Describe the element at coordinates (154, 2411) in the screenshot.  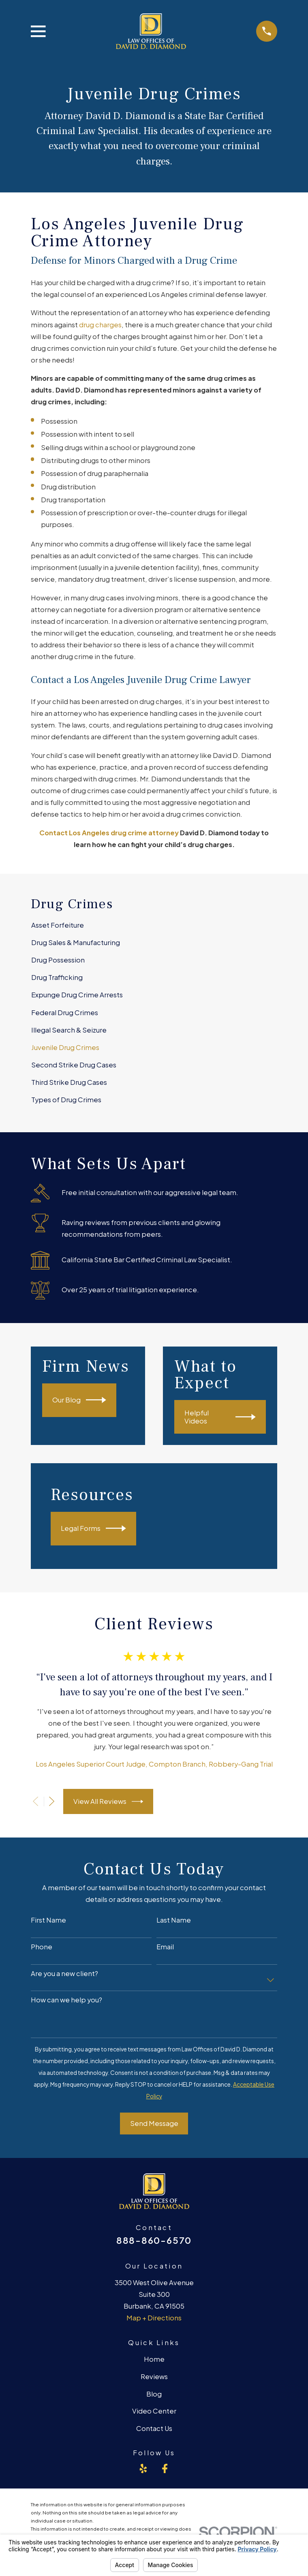
I see `Video Center` at that location.